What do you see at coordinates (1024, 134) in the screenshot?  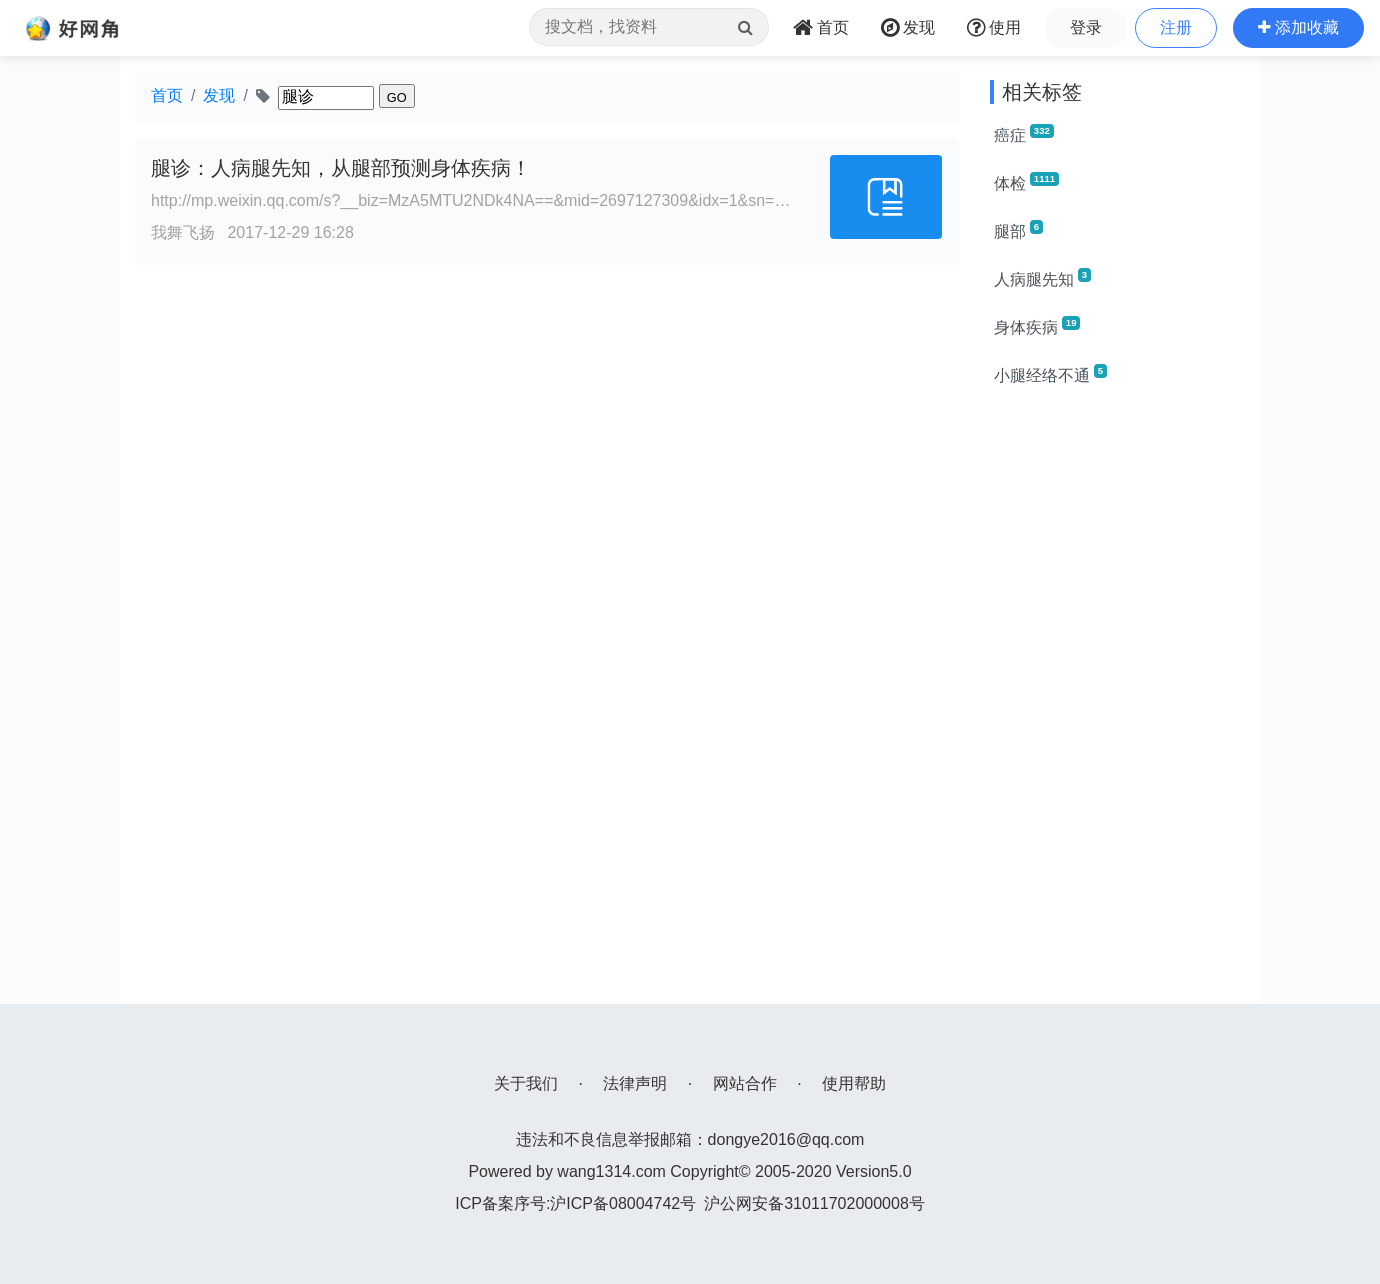 I see `癌症` at bounding box center [1024, 134].